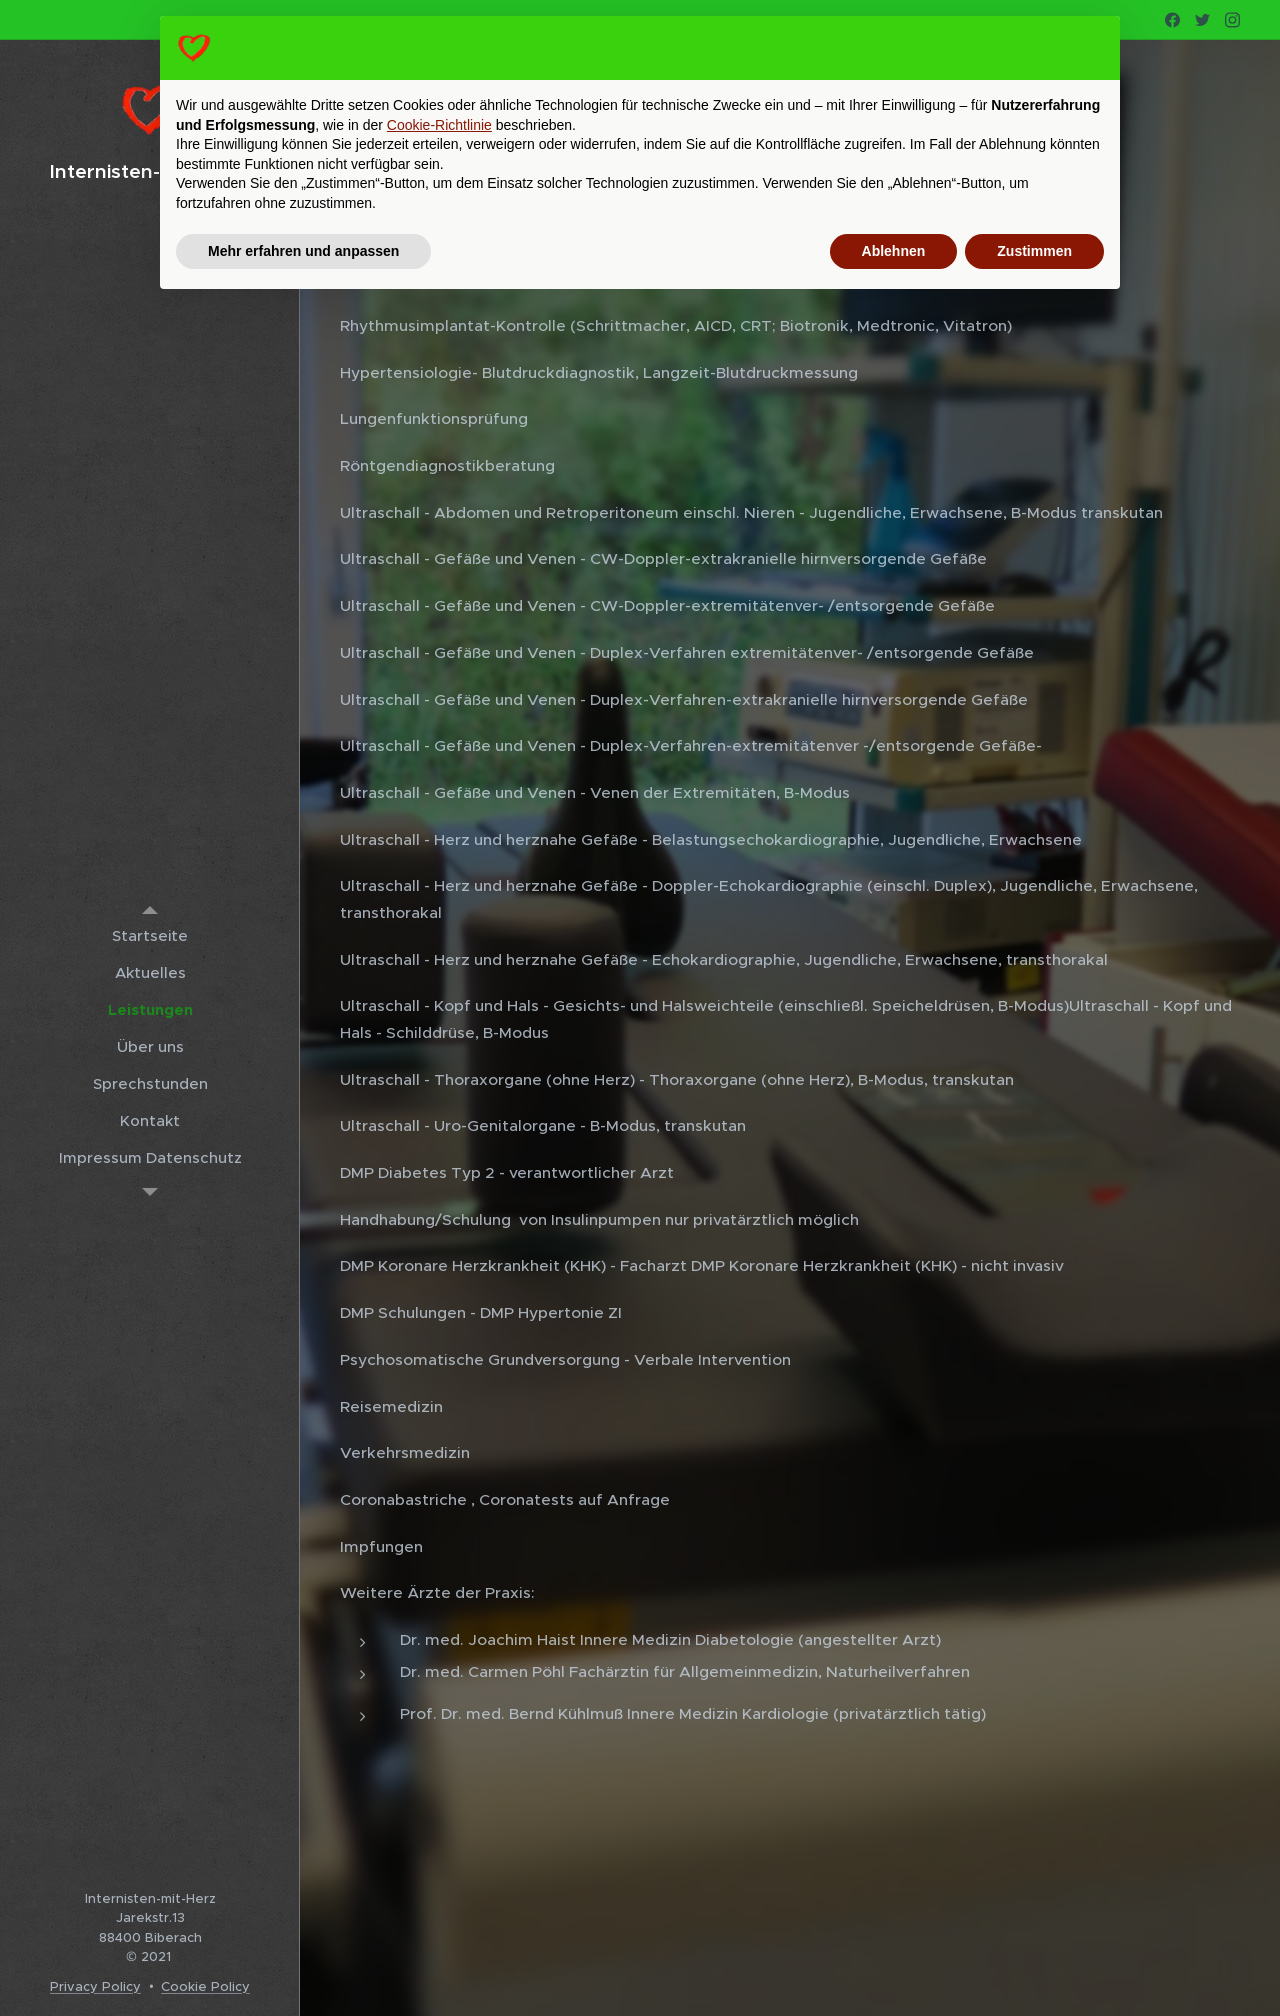 This screenshot has height=2016, width=1280. Describe the element at coordinates (150, 935) in the screenshot. I see `[menuitem]` at that location.